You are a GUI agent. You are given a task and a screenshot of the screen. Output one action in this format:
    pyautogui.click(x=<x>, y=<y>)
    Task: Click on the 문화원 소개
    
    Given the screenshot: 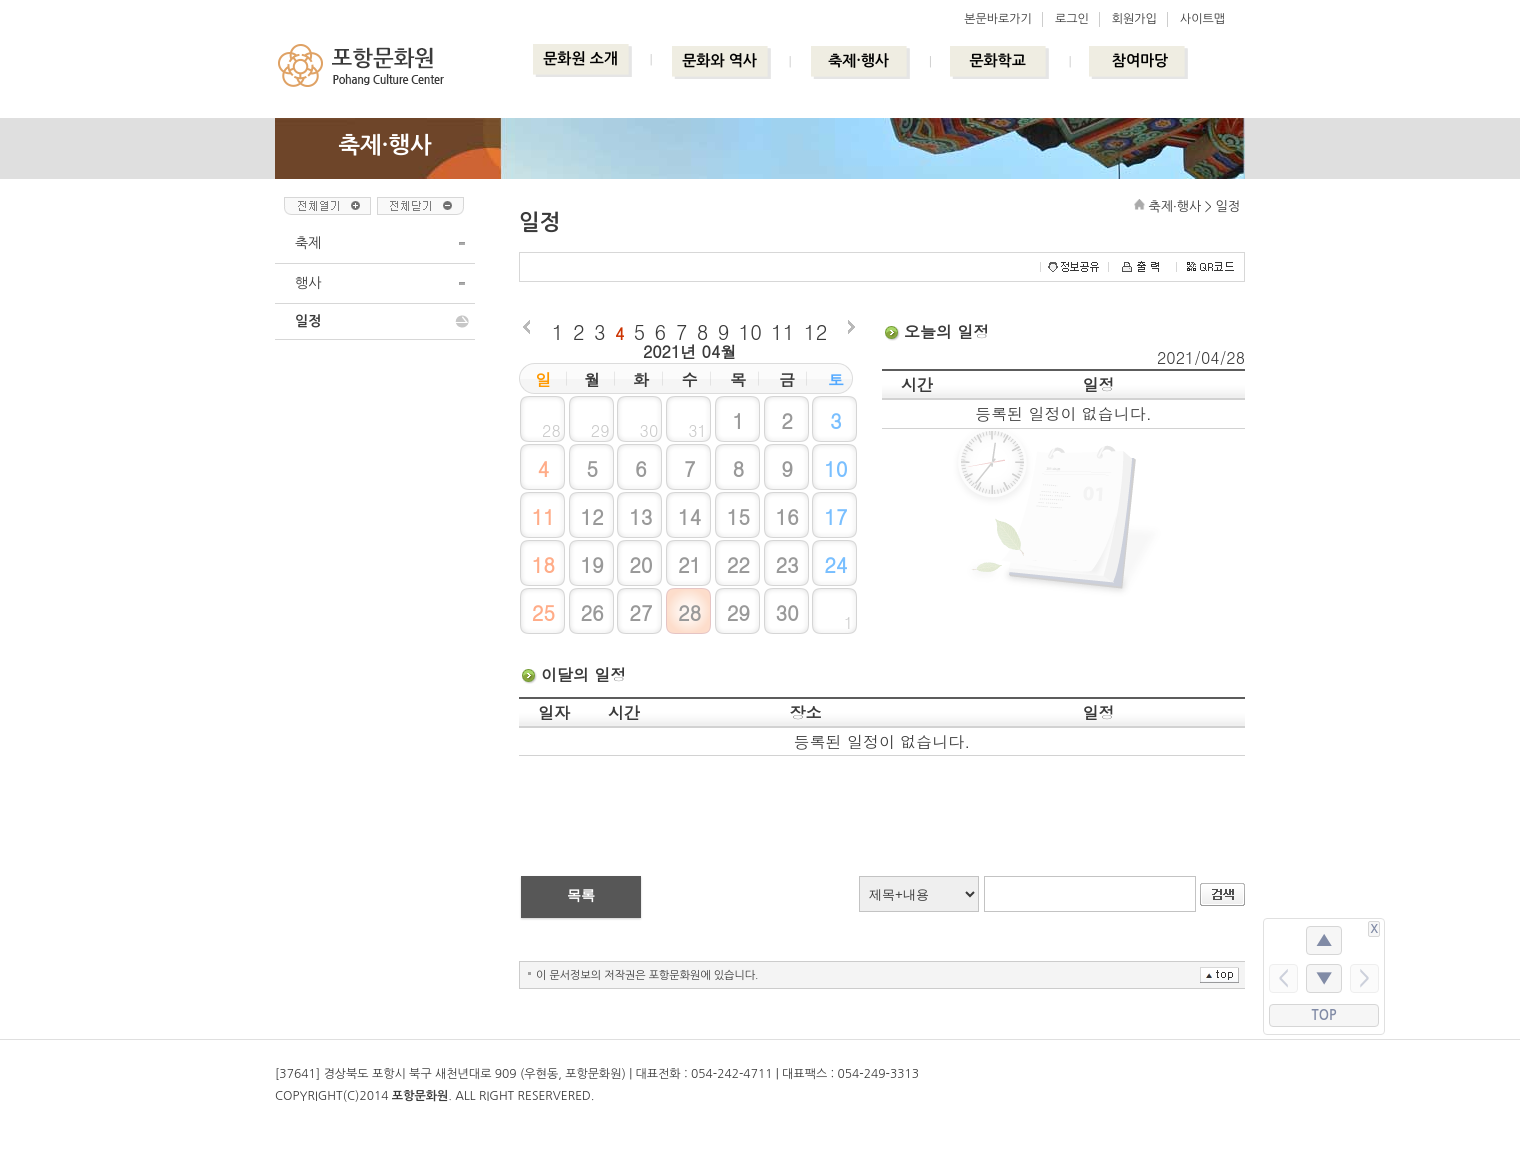 What is the action you would take?
    pyautogui.click(x=580, y=58)
    